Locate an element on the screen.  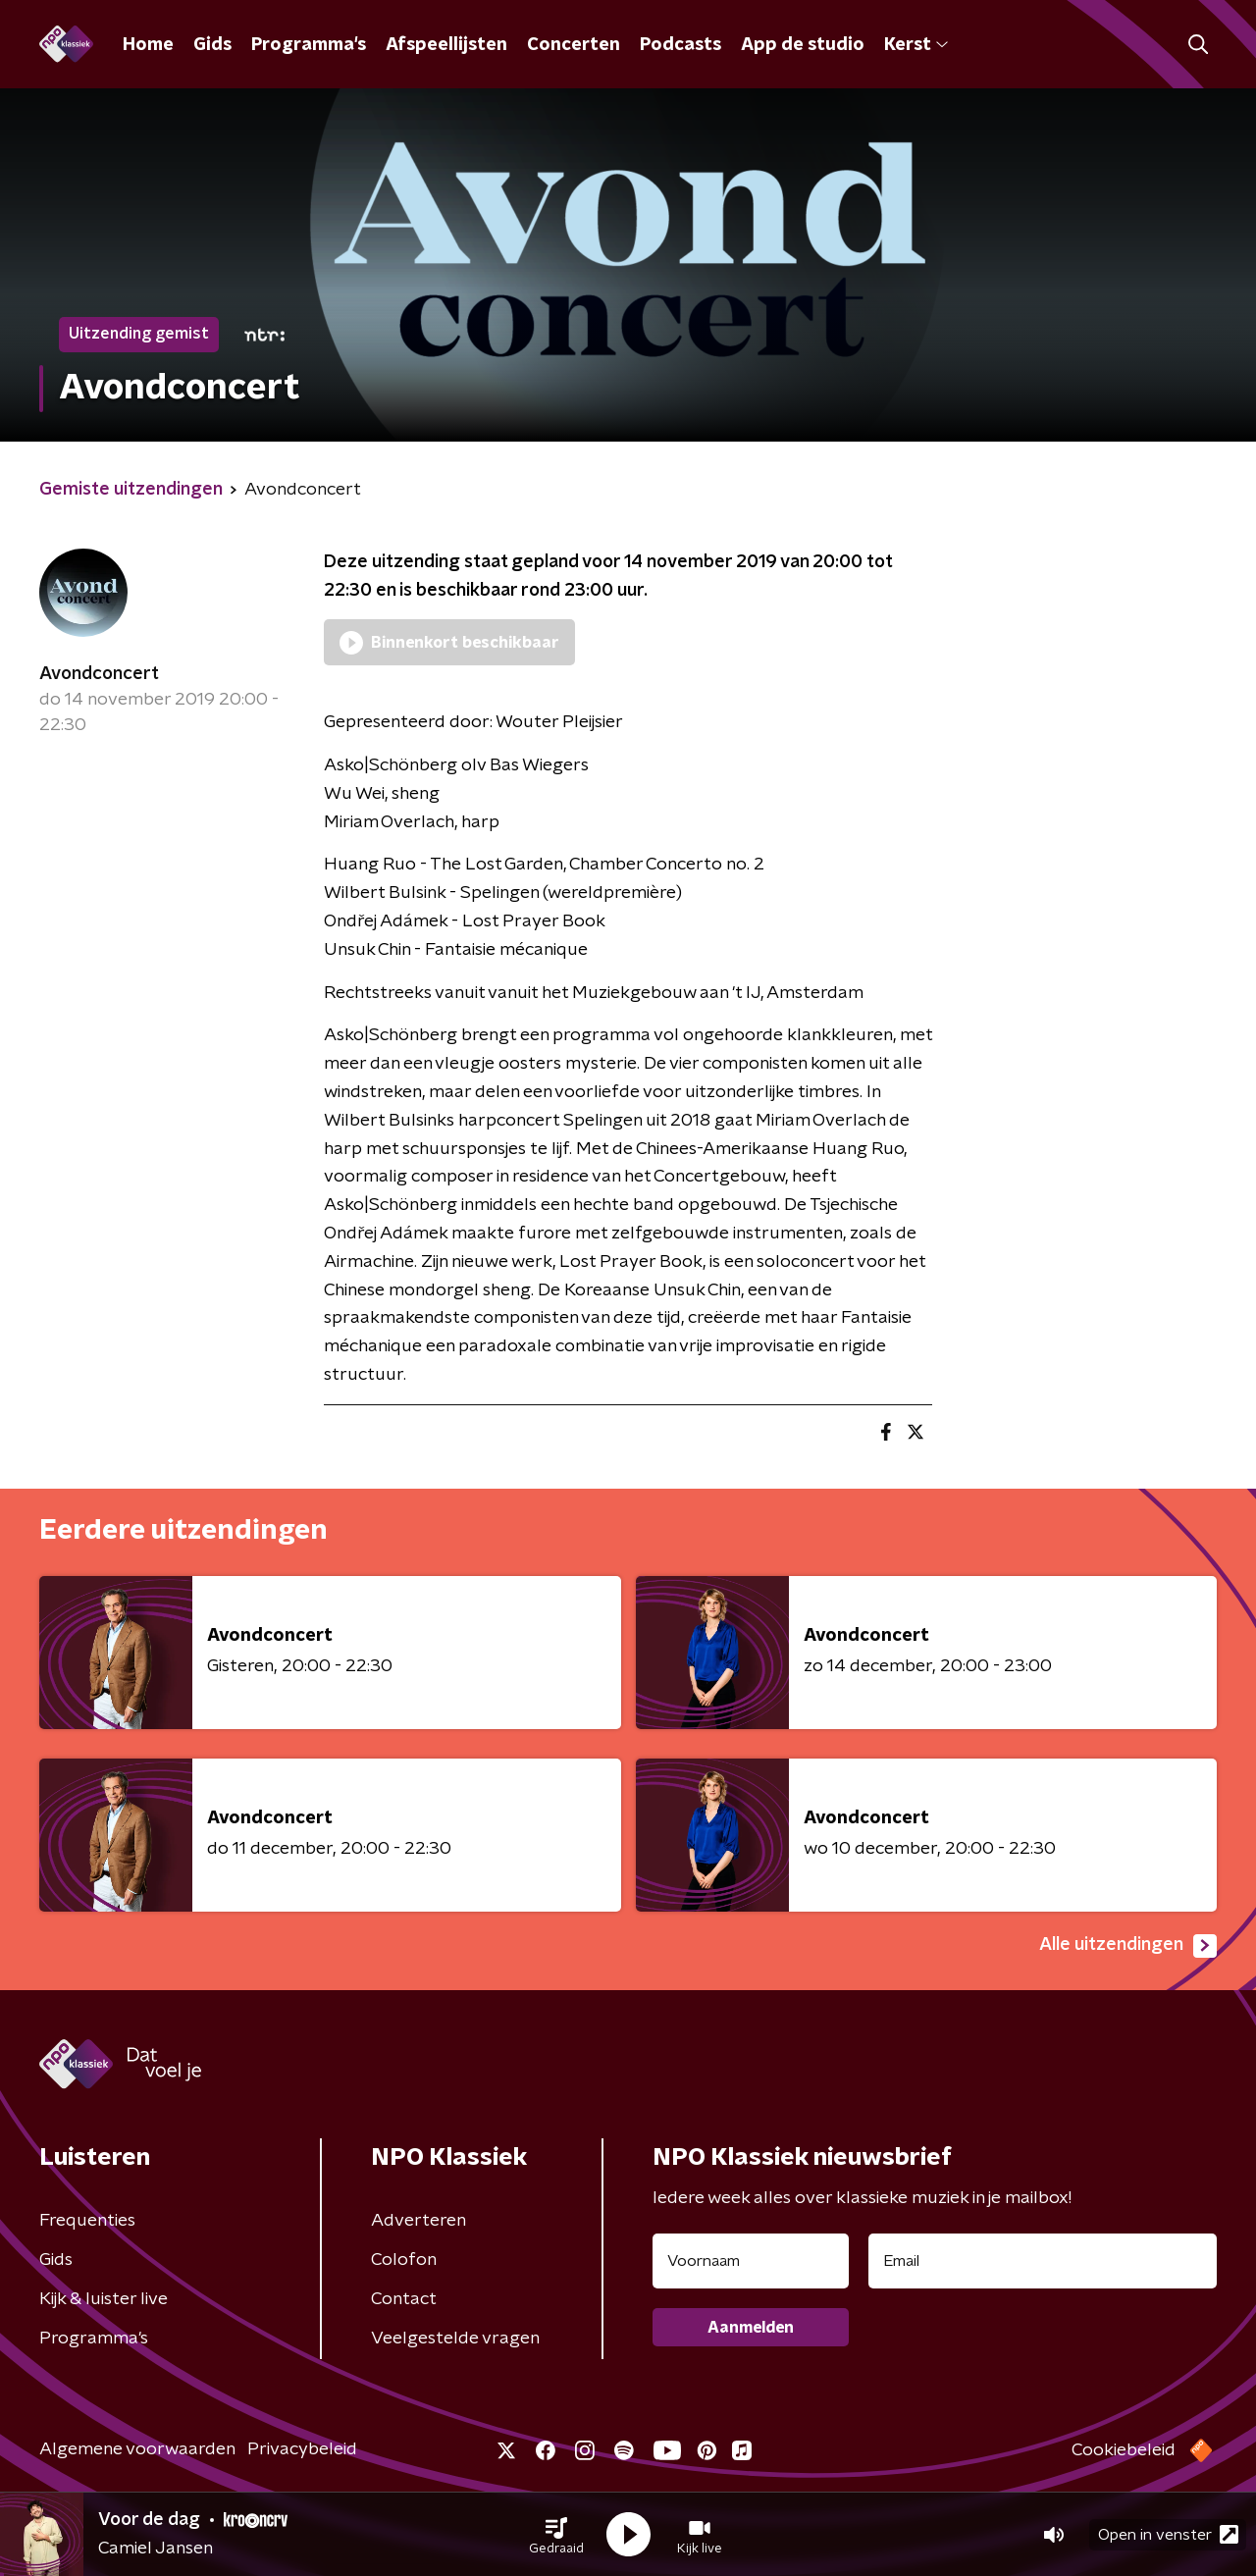
App de studio is located at coordinates (802, 45).